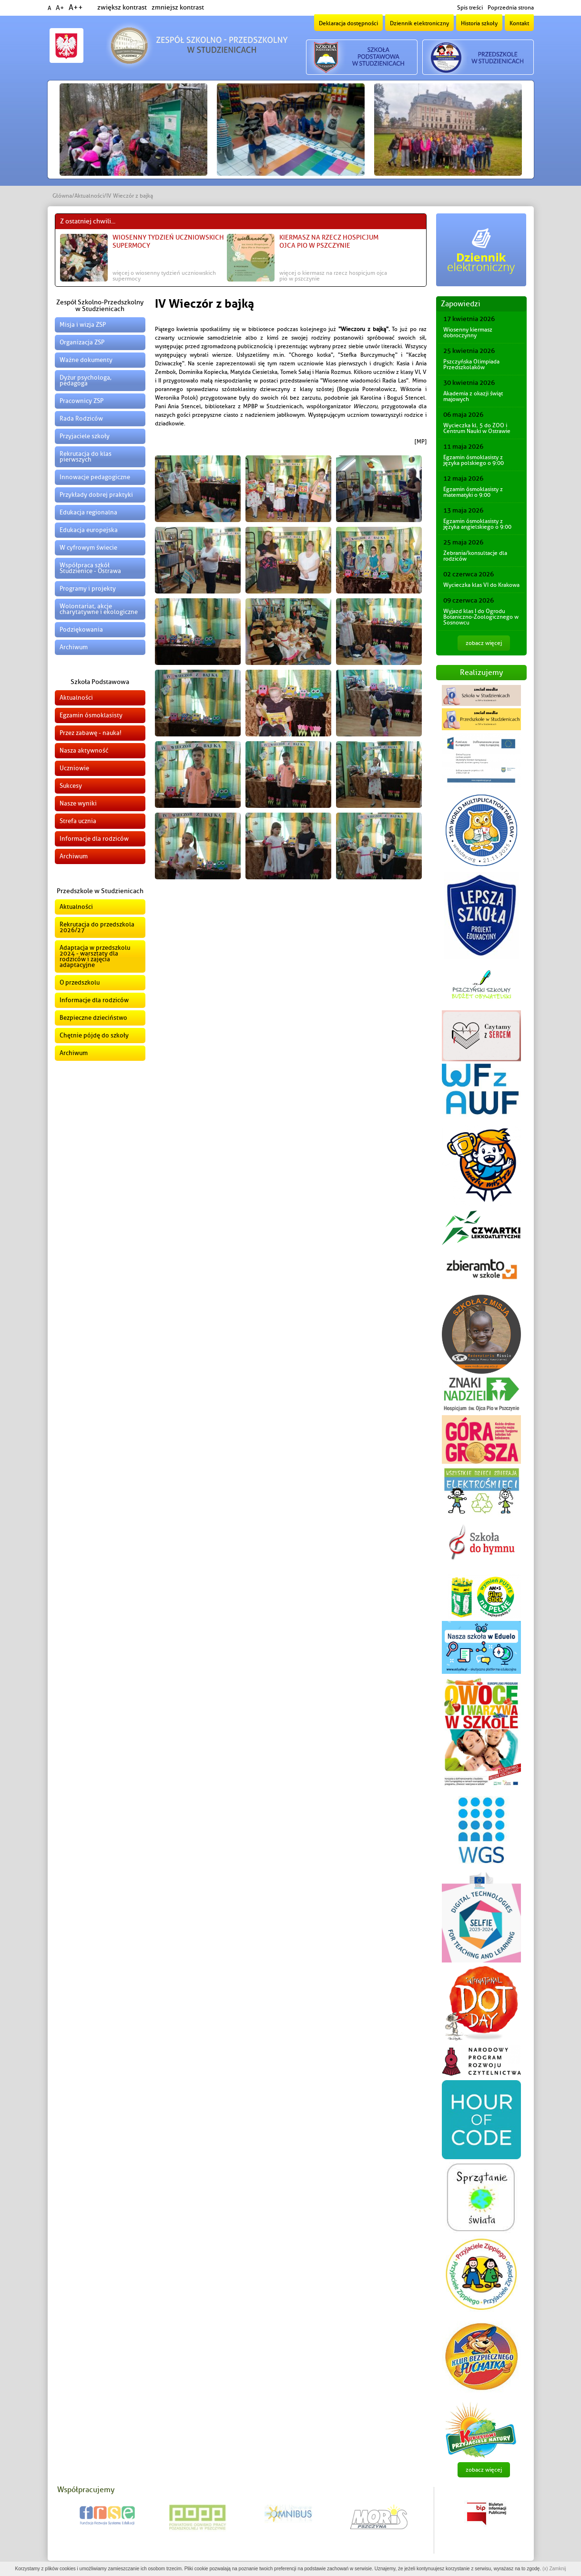  Describe the element at coordinates (94, 839) in the screenshot. I see `Informacje dla rodziców` at that location.